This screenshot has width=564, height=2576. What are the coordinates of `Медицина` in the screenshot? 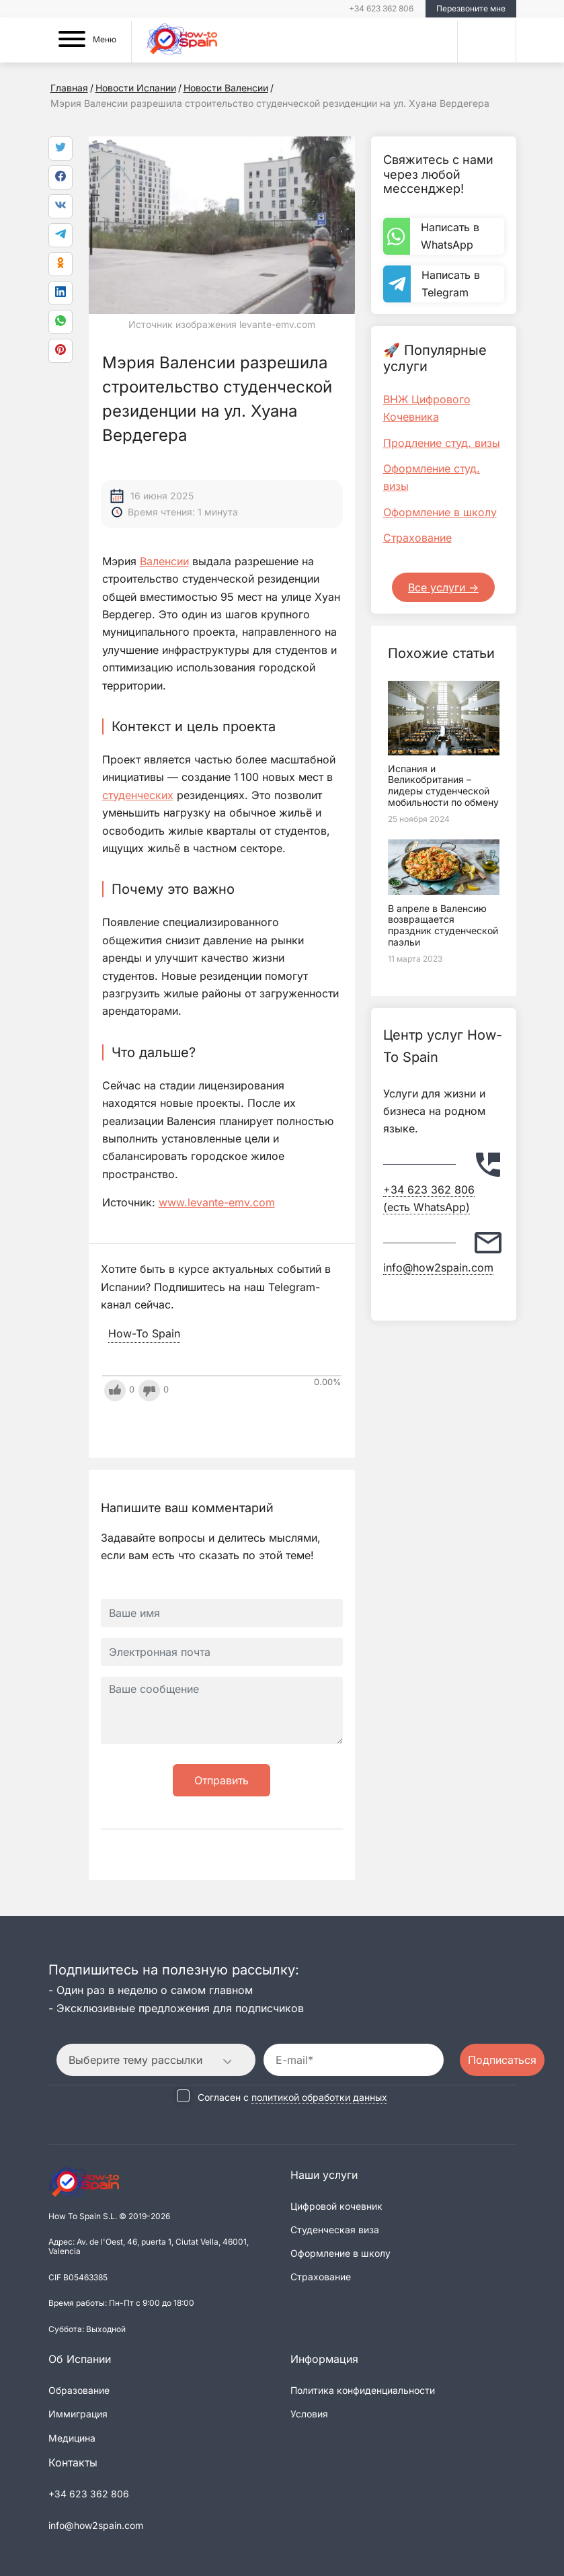 It's located at (71, 2437).